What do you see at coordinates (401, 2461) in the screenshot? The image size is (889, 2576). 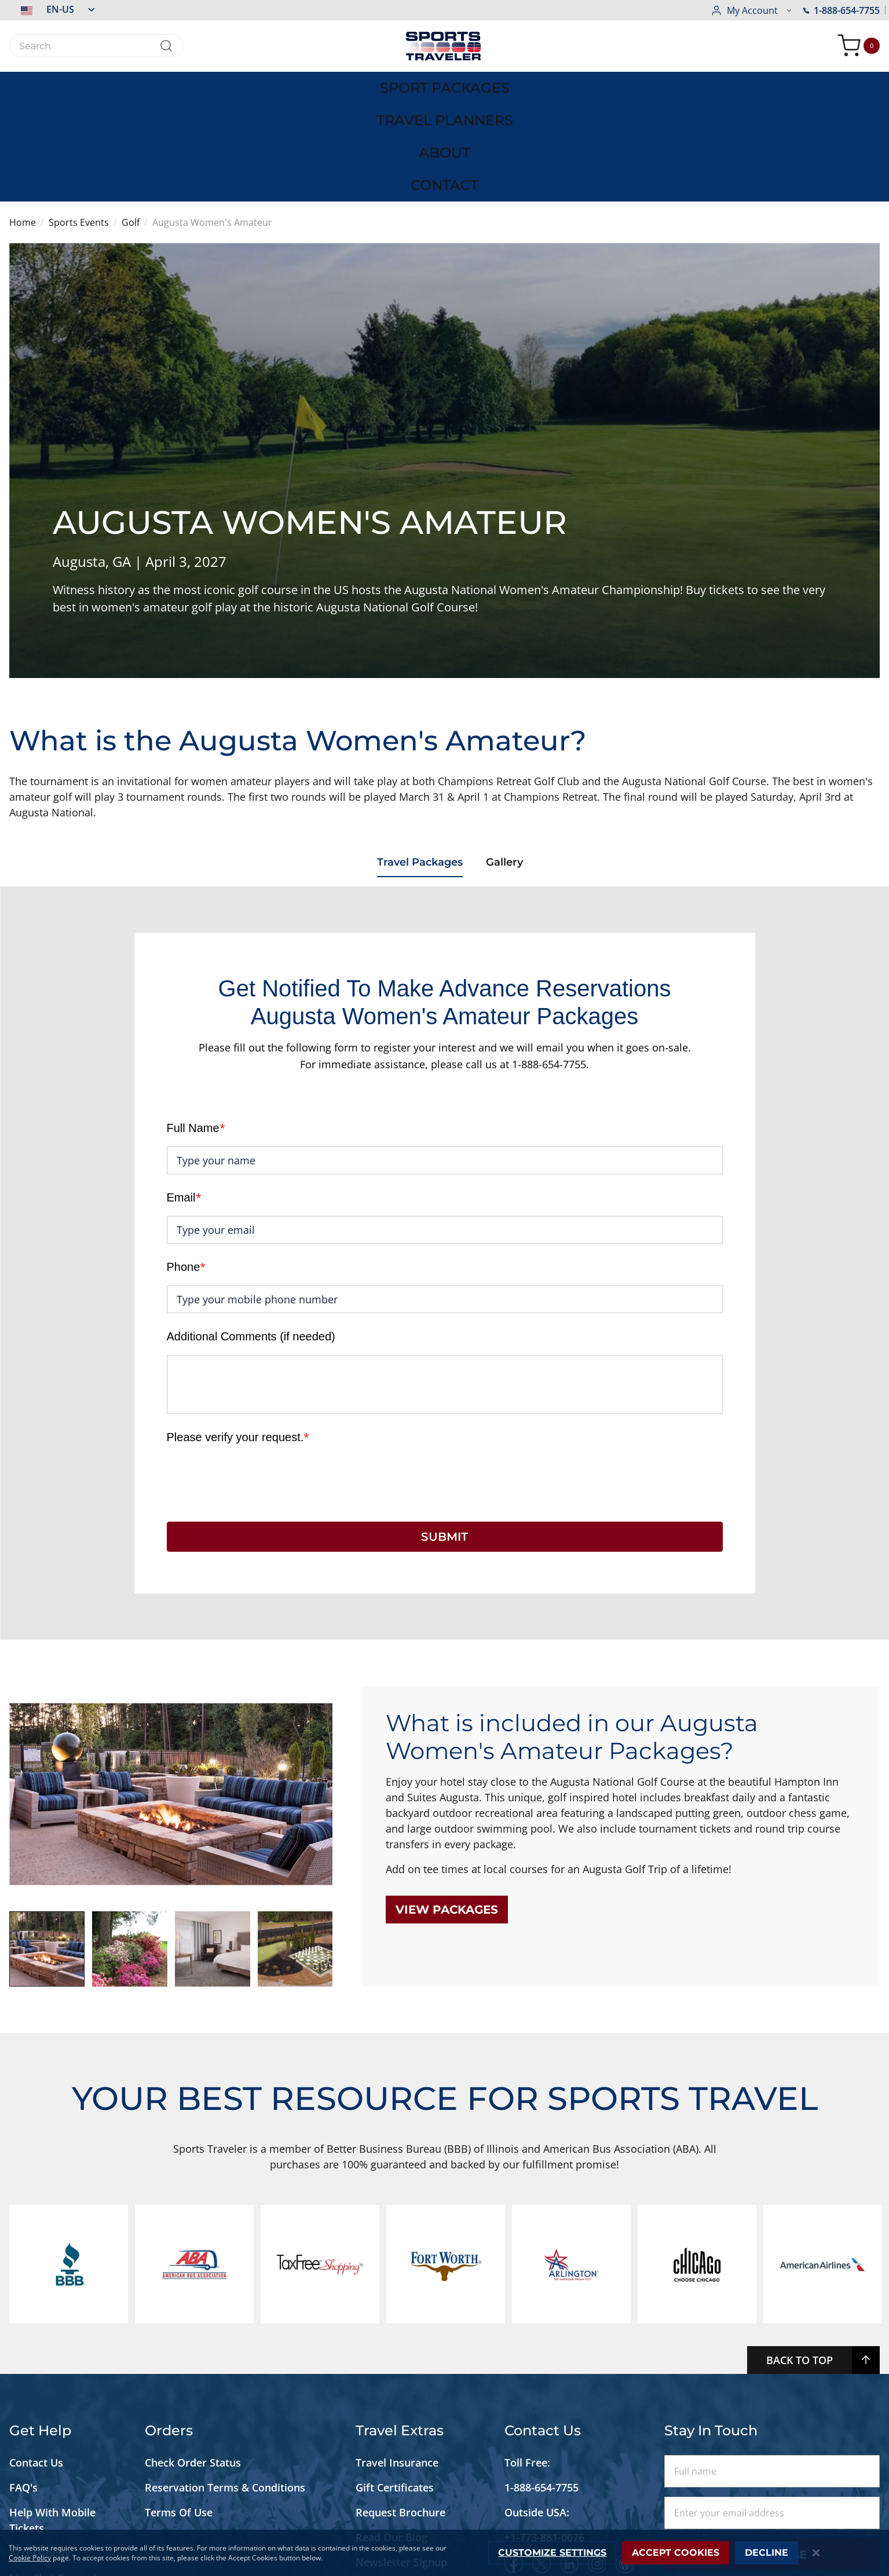 I see `Newsletter Signup` at bounding box center [401, 2461].